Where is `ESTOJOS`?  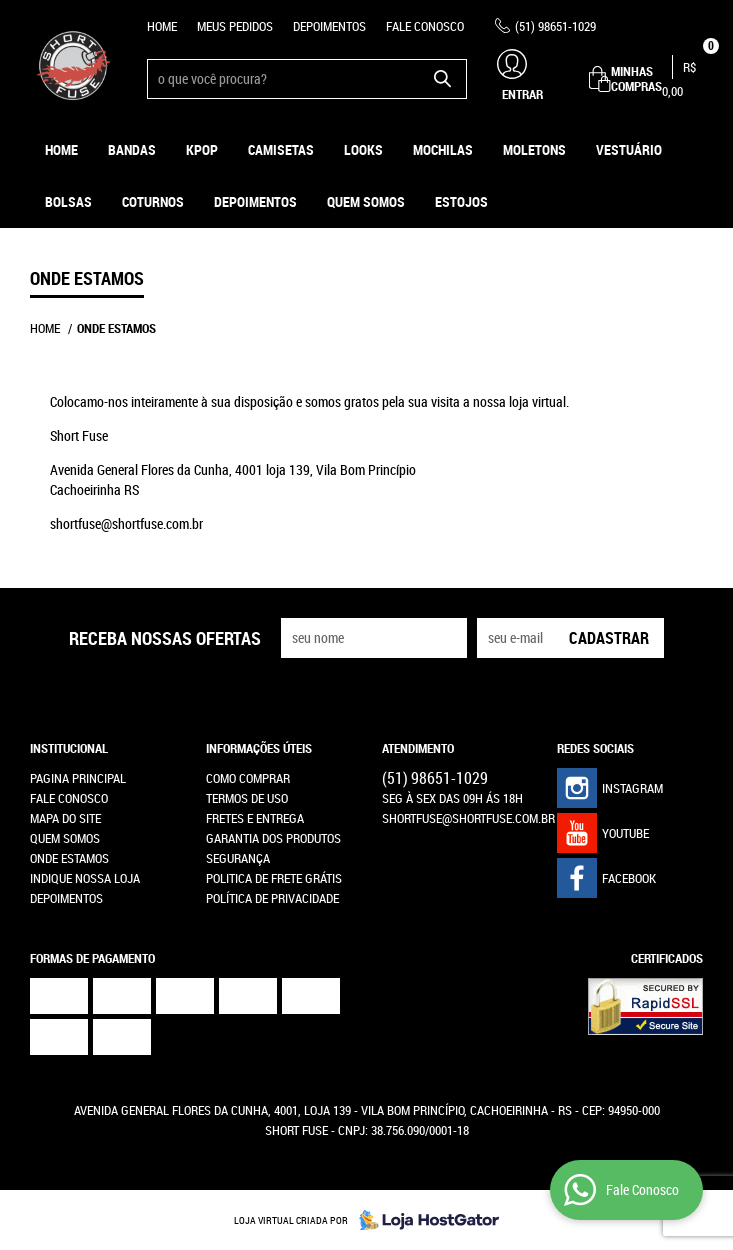
ESTOJOS is located at coordinates (461, 201).